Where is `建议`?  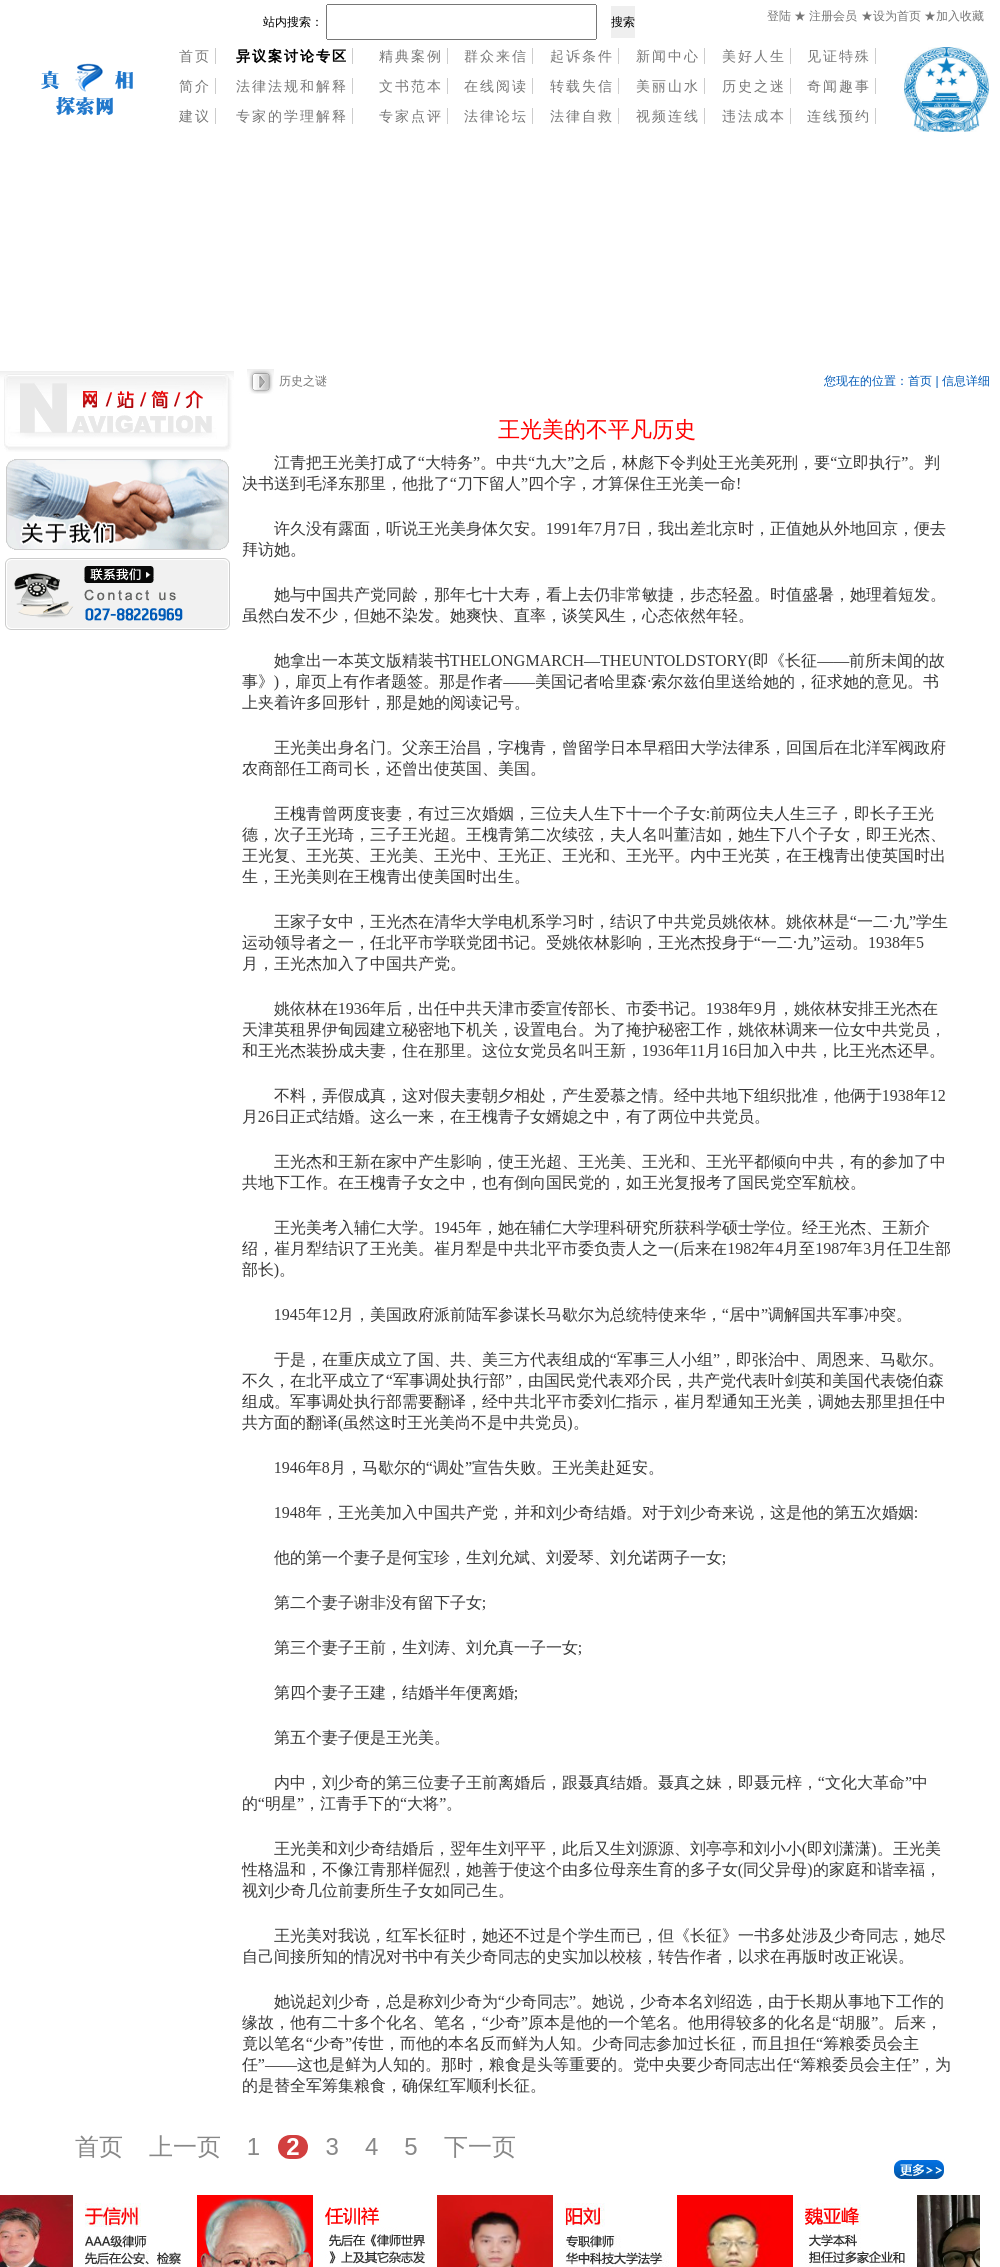
建议 is located at coordinates (195, 116).